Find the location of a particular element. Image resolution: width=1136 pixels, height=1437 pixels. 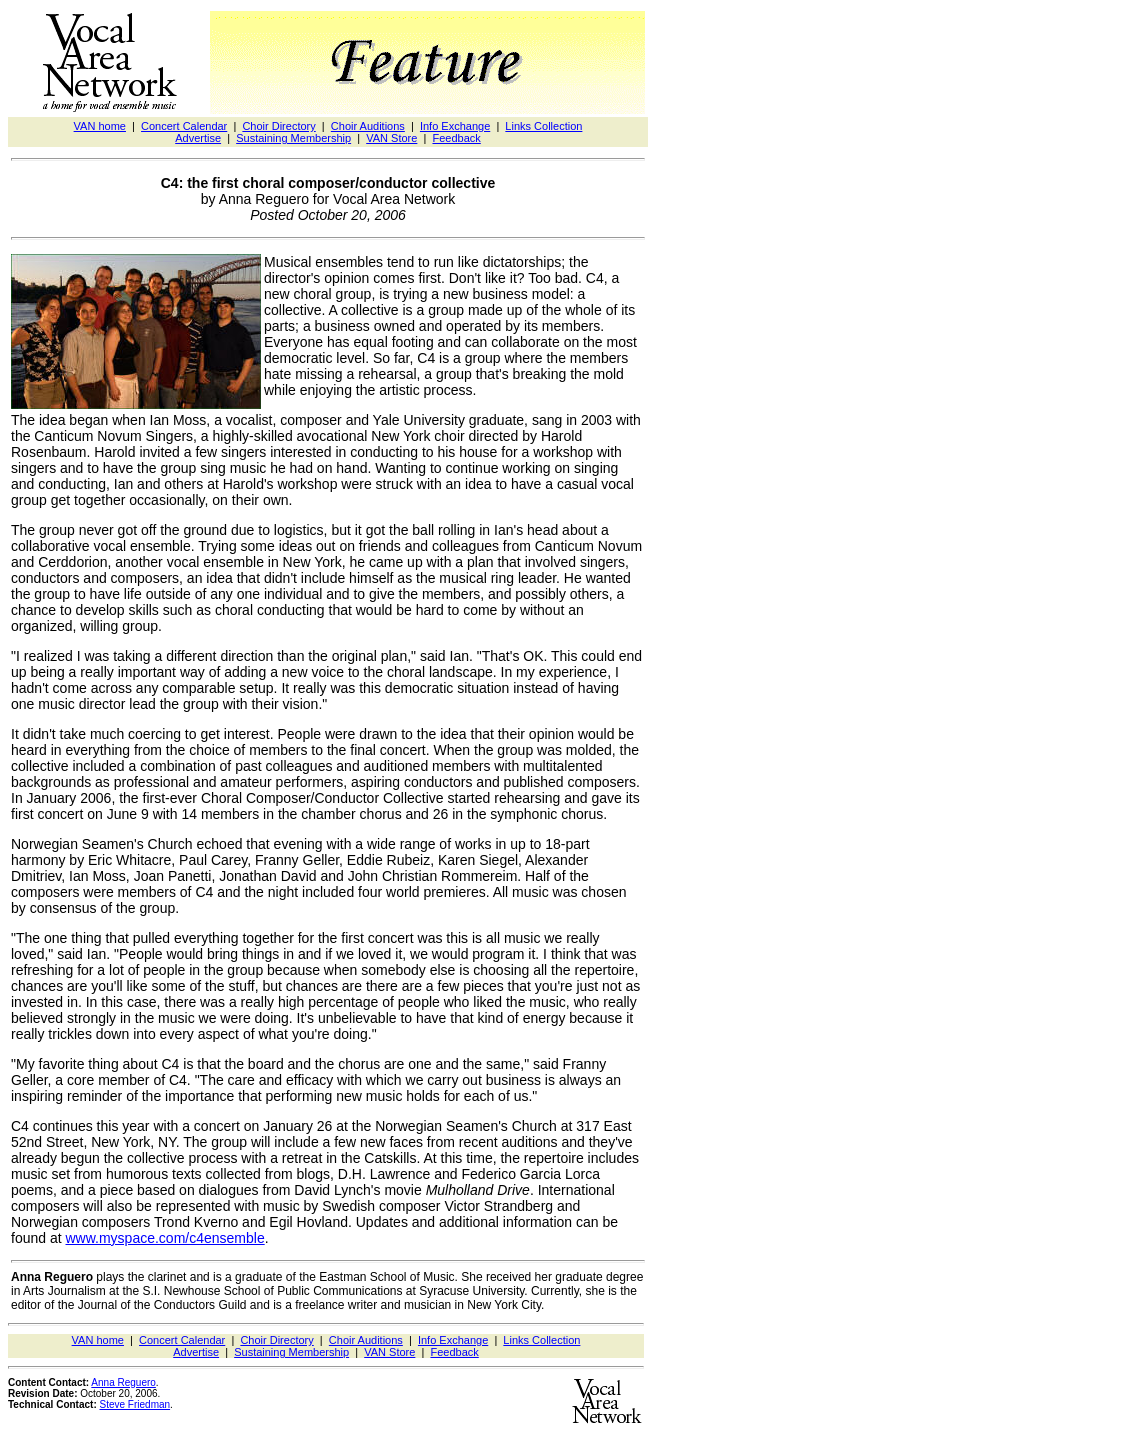

Info Exchange is located at coordinates (455, 126).